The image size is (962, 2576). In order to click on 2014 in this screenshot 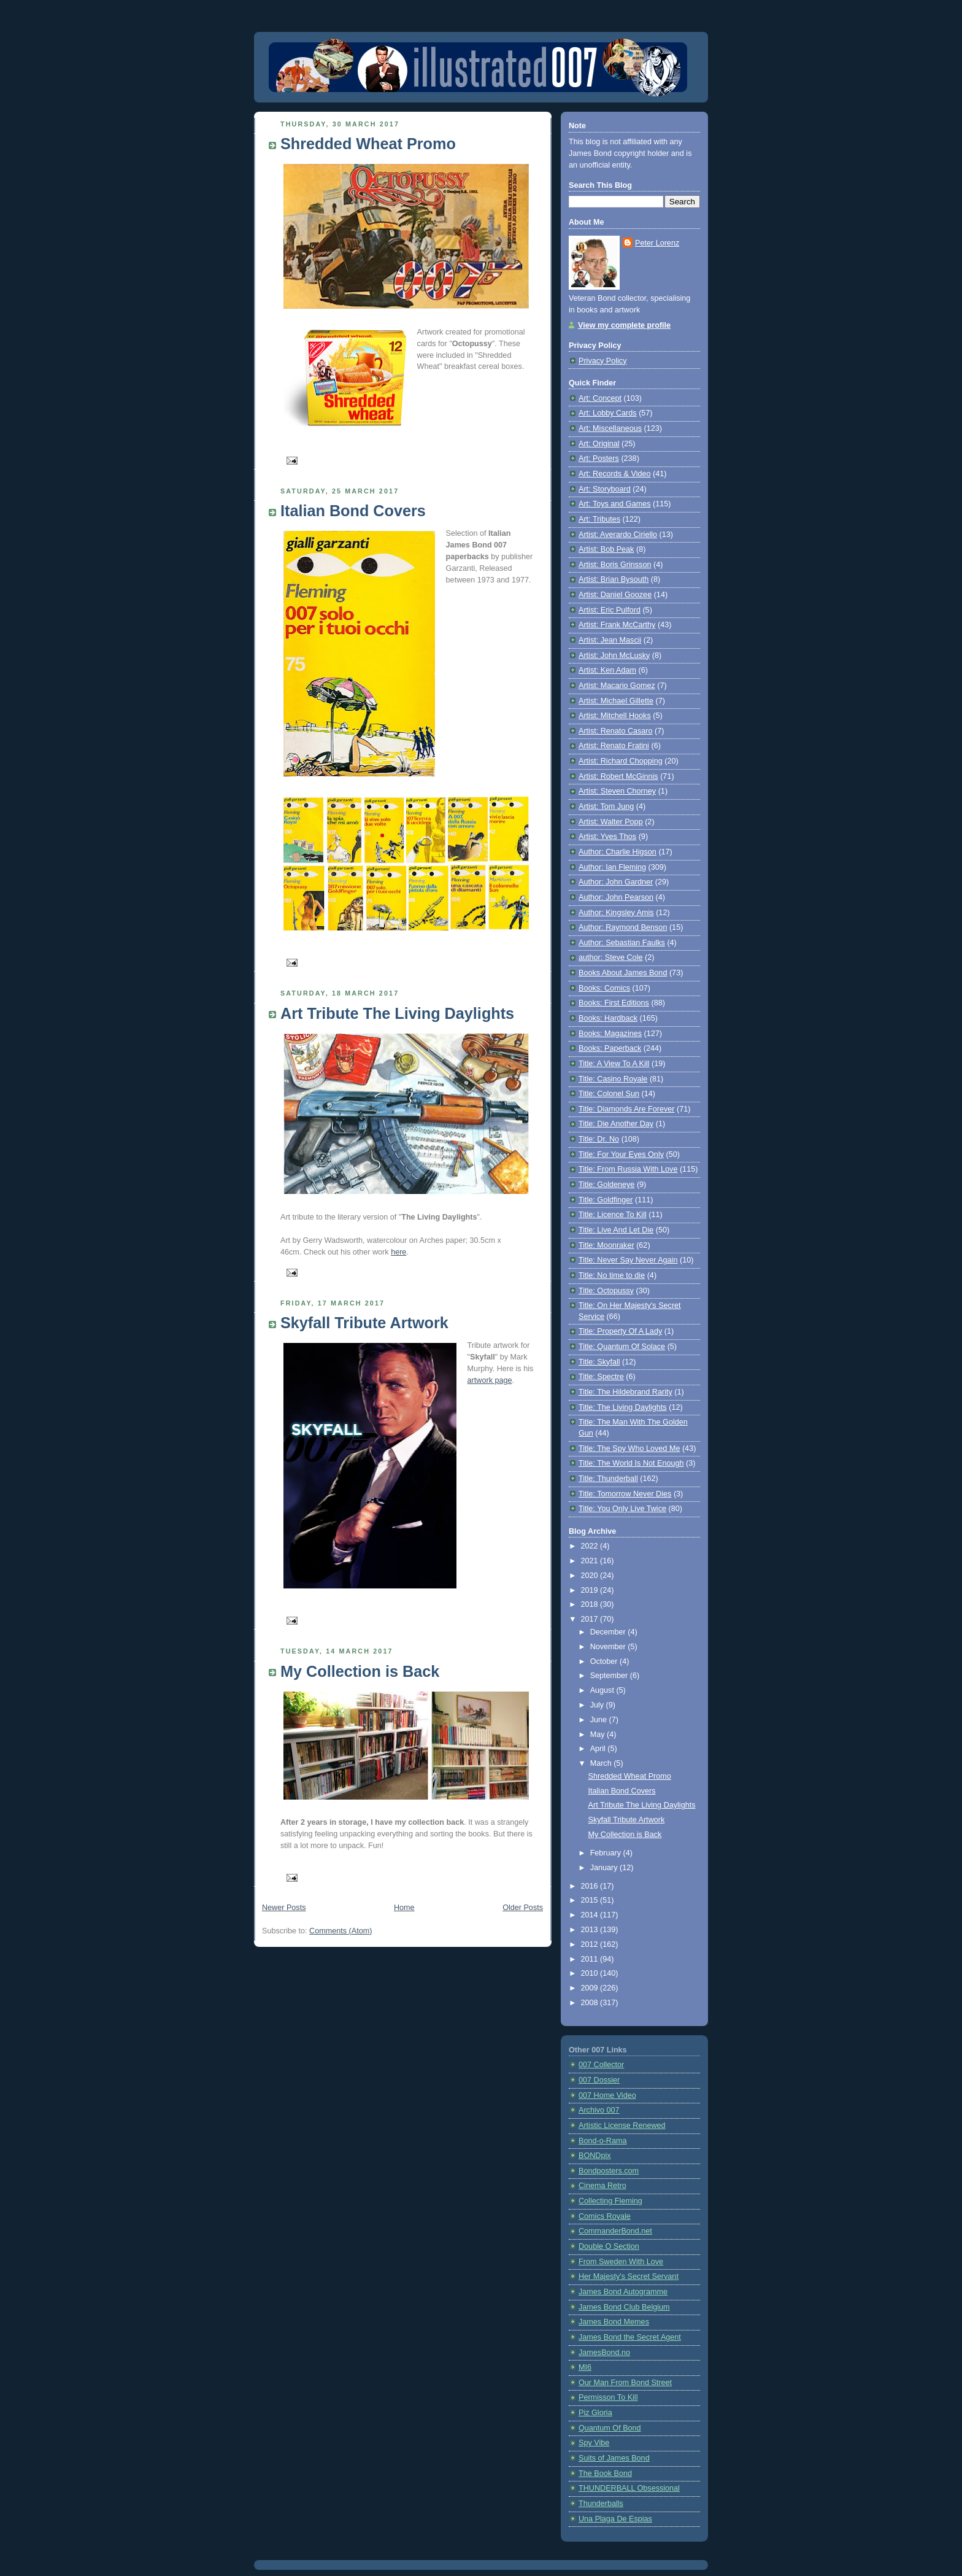, I will do `click(591, 1915)`.